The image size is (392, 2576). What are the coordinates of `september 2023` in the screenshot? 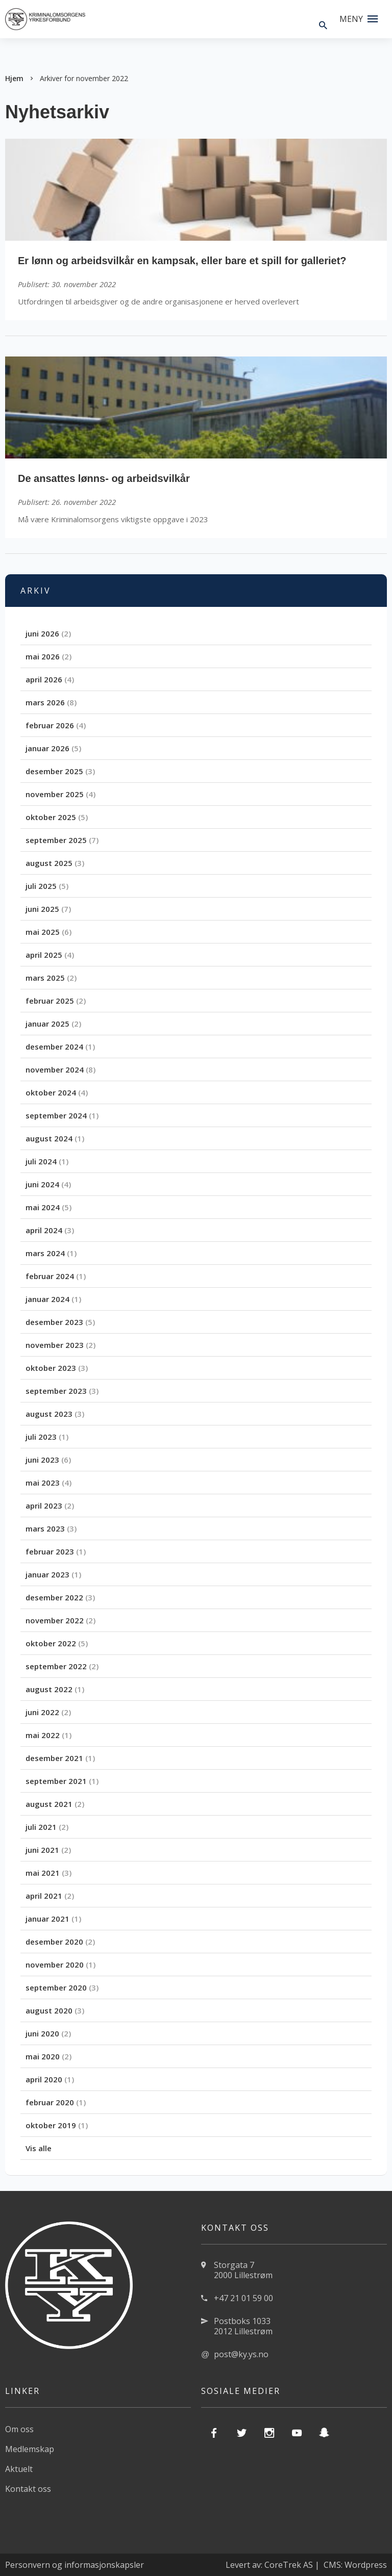 It's located at (56, 1391).